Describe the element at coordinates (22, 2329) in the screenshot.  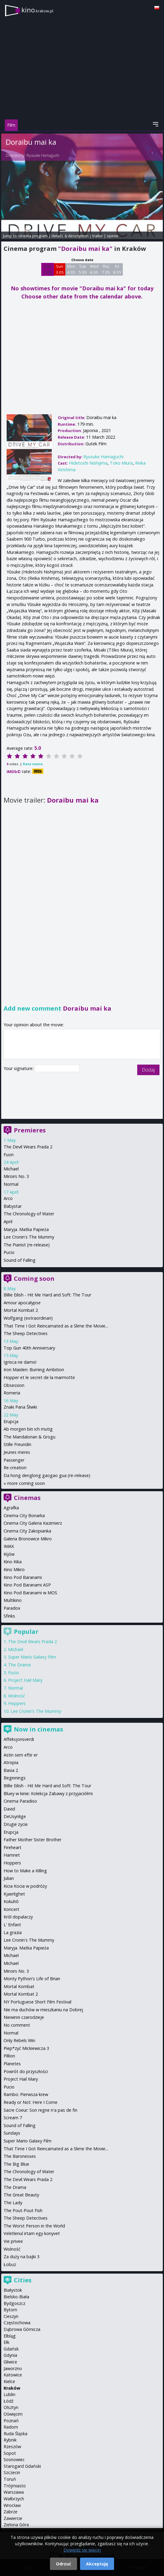
I see `Dąbrowa Górnicza` at that location.